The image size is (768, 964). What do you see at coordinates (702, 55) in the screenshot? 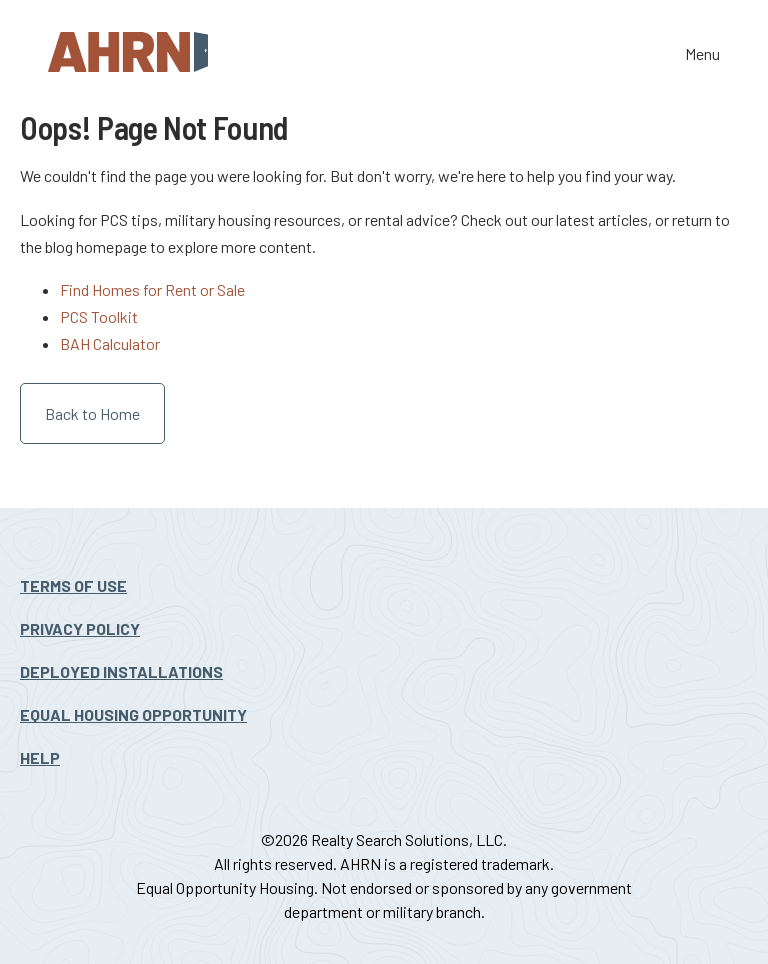
I see `Menu [Toggle the navigation]` at bounding box center [702, 55].